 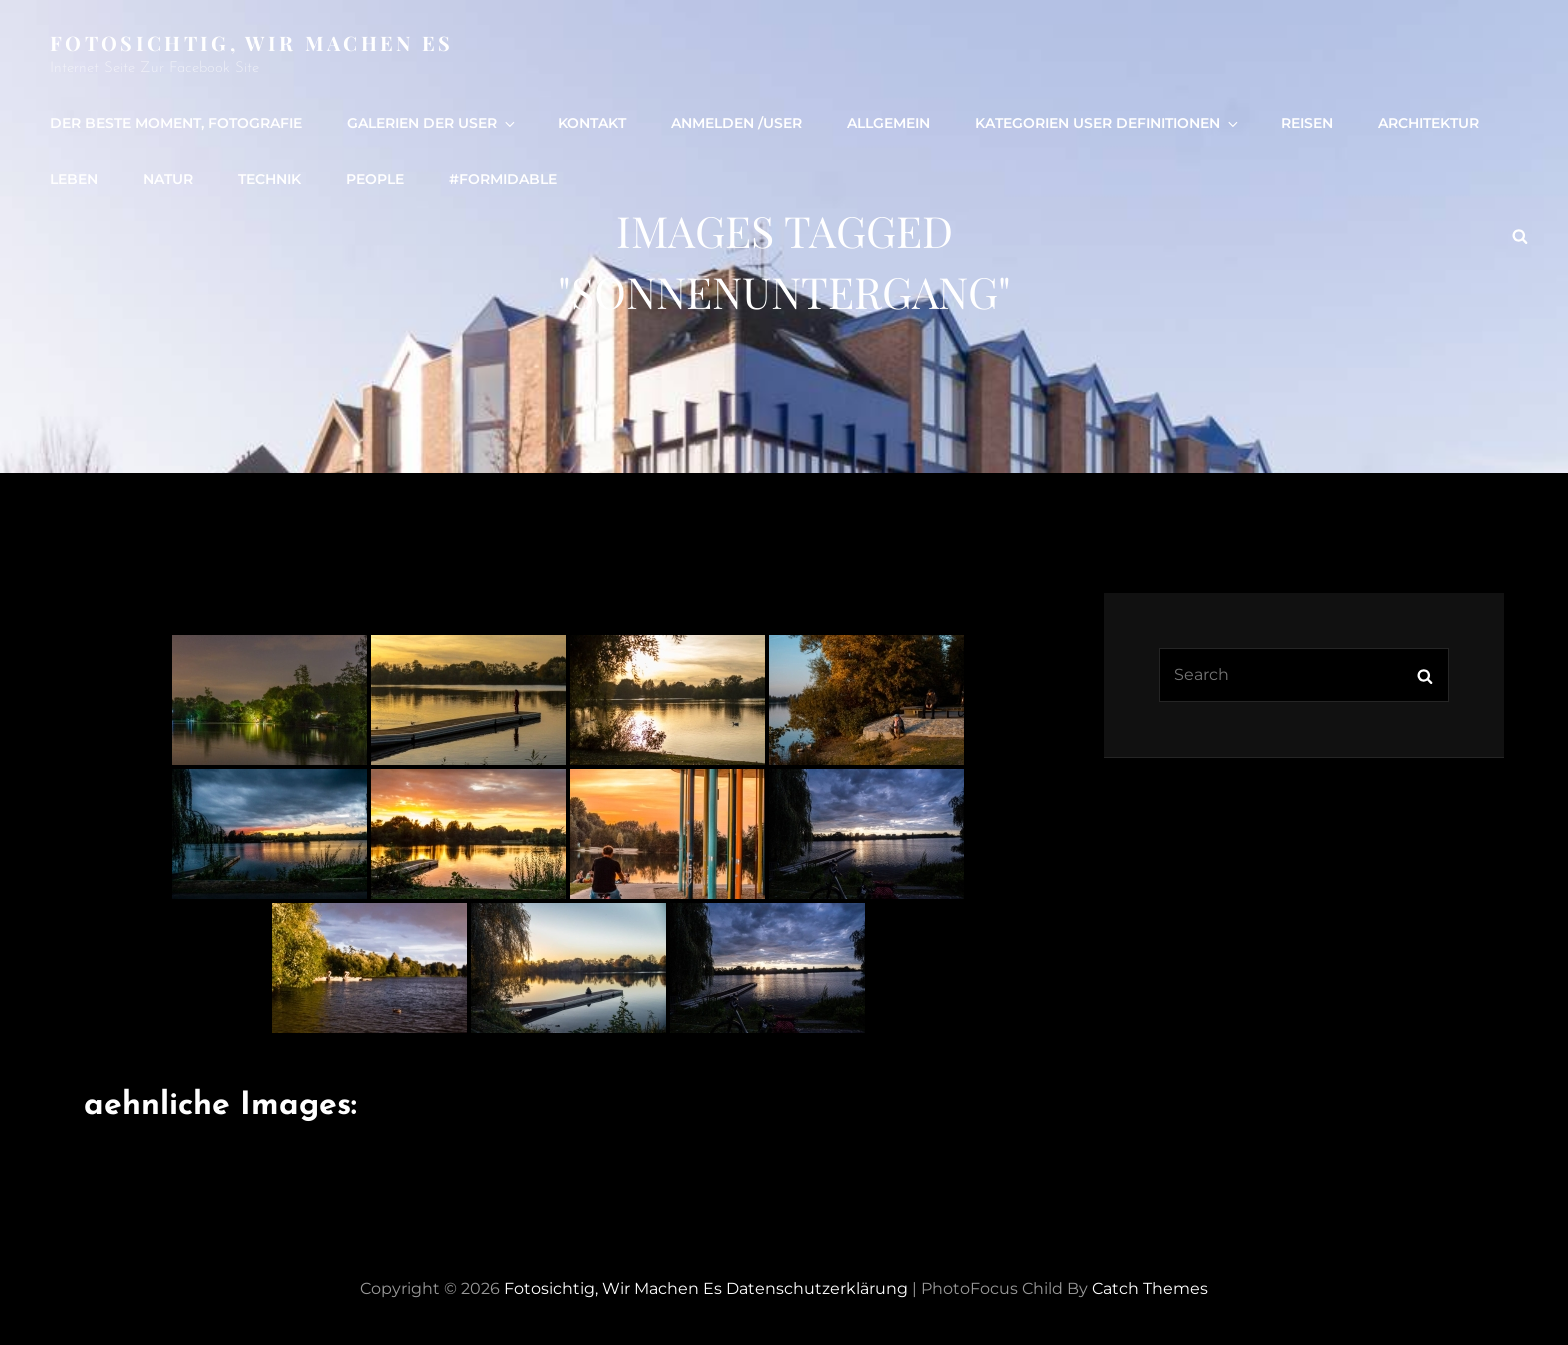 I want to click on Catch Themes, so click(x=1150, y=1288).